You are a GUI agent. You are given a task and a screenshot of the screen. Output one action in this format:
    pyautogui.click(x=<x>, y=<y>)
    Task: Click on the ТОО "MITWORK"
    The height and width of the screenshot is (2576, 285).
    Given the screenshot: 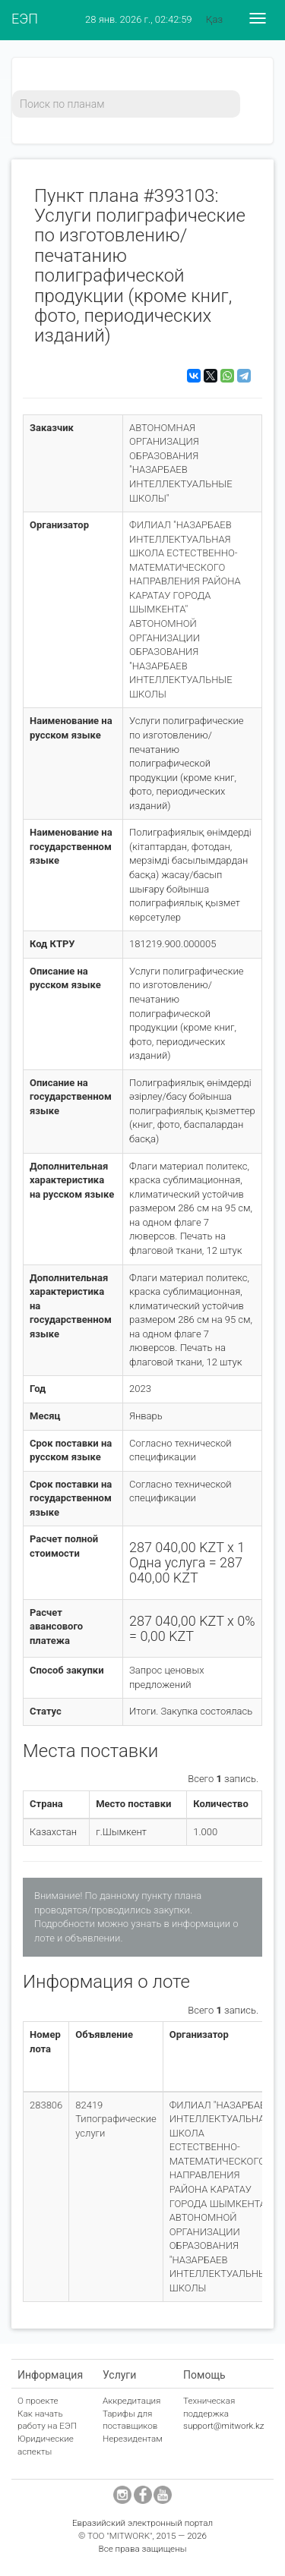 What is the action you would take?
    pyautogui.click(x=120, y=2535)
    